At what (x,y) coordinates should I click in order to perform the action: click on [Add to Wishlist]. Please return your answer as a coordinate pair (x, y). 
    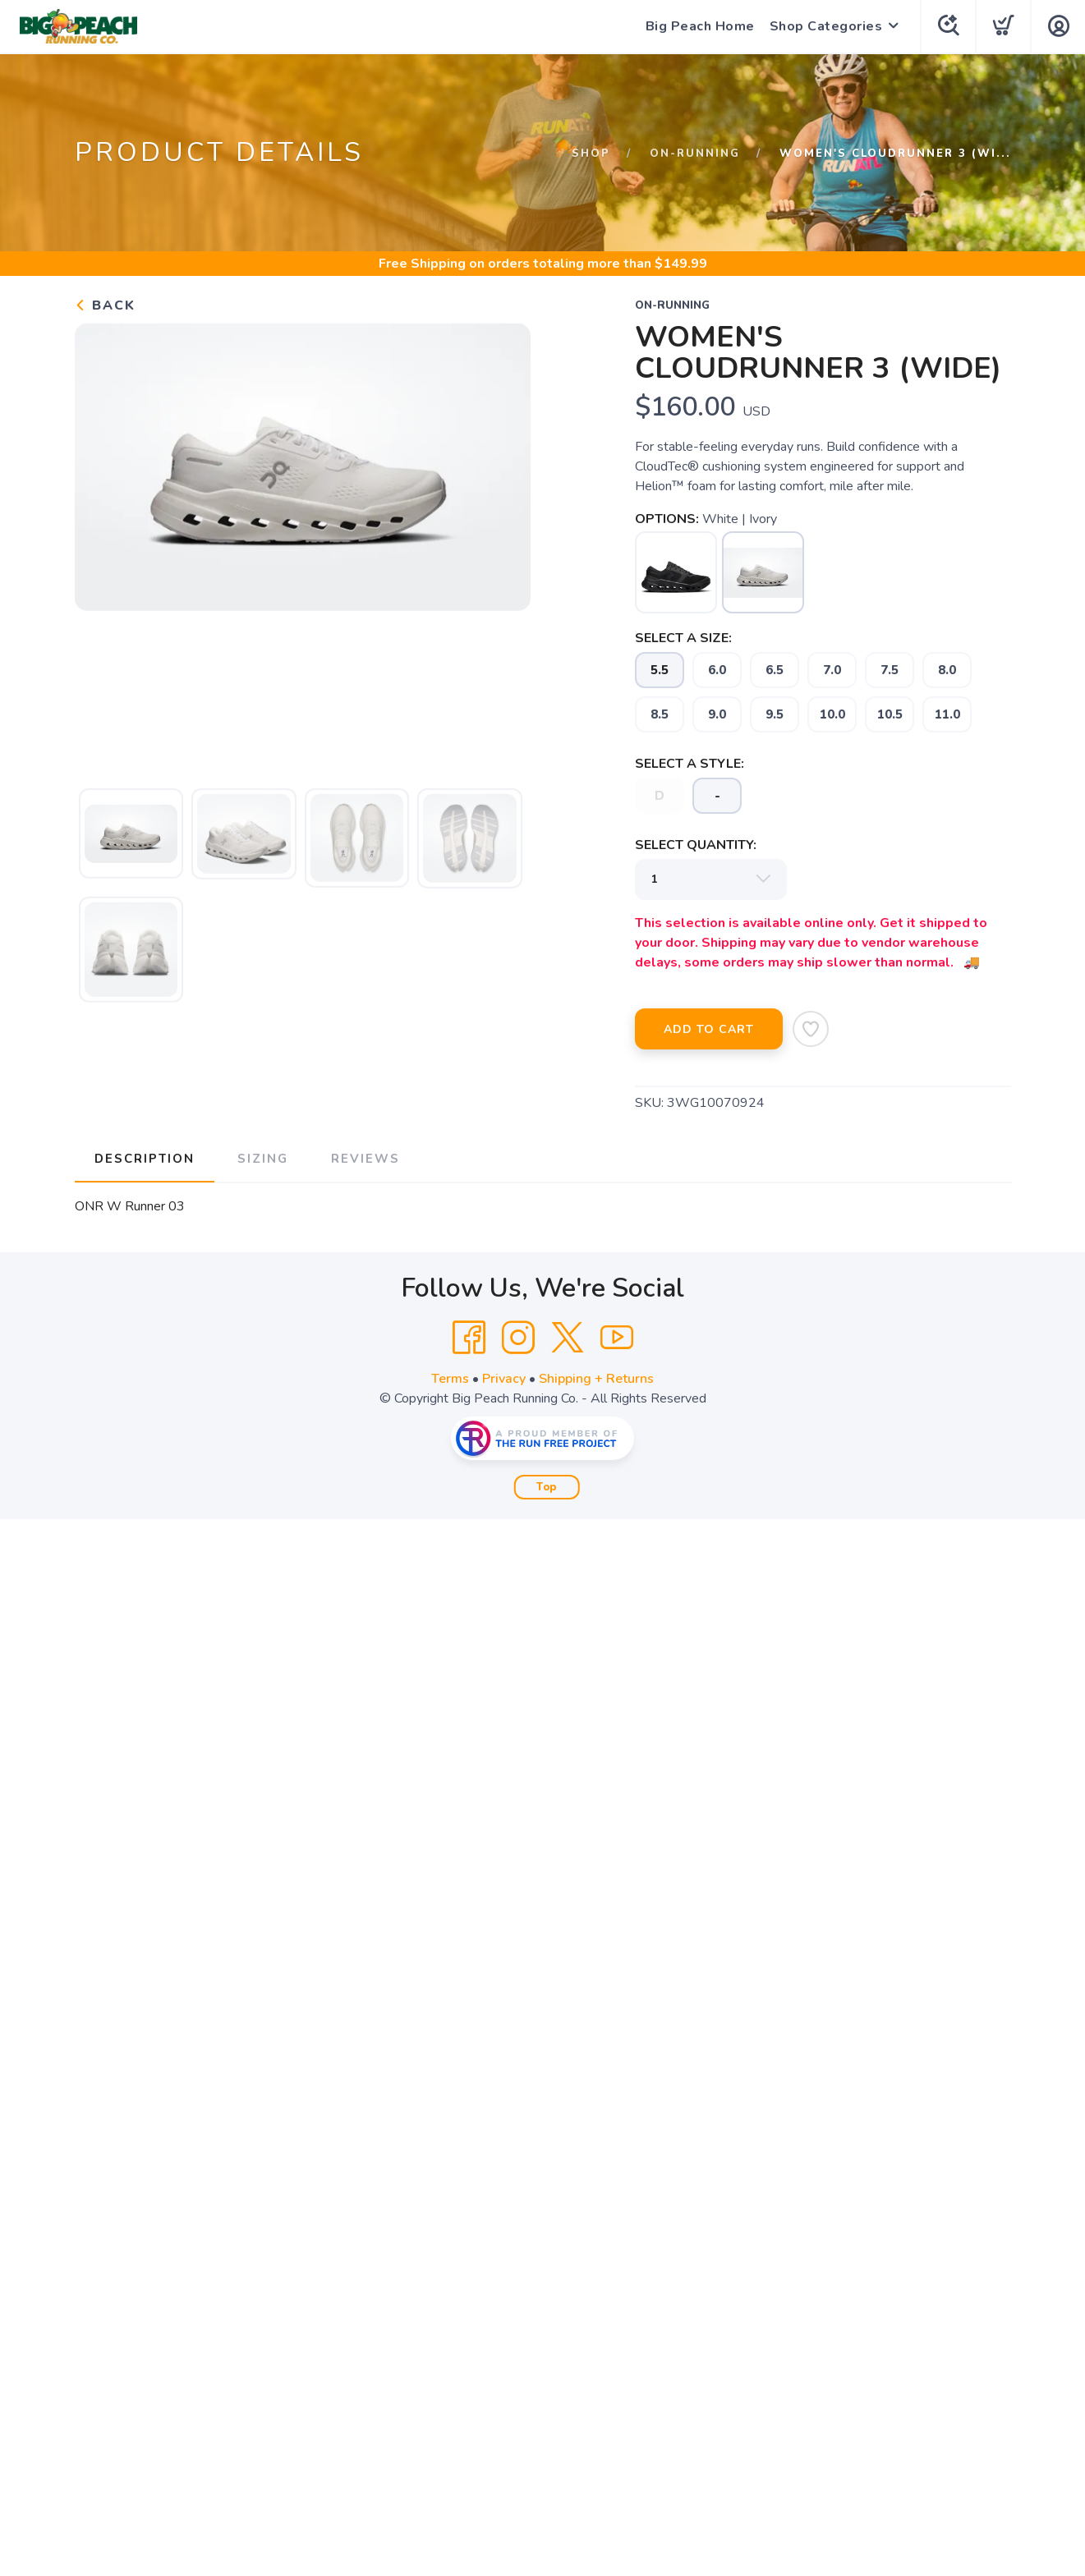
    Looking at the image, I should click on (811, 1029).